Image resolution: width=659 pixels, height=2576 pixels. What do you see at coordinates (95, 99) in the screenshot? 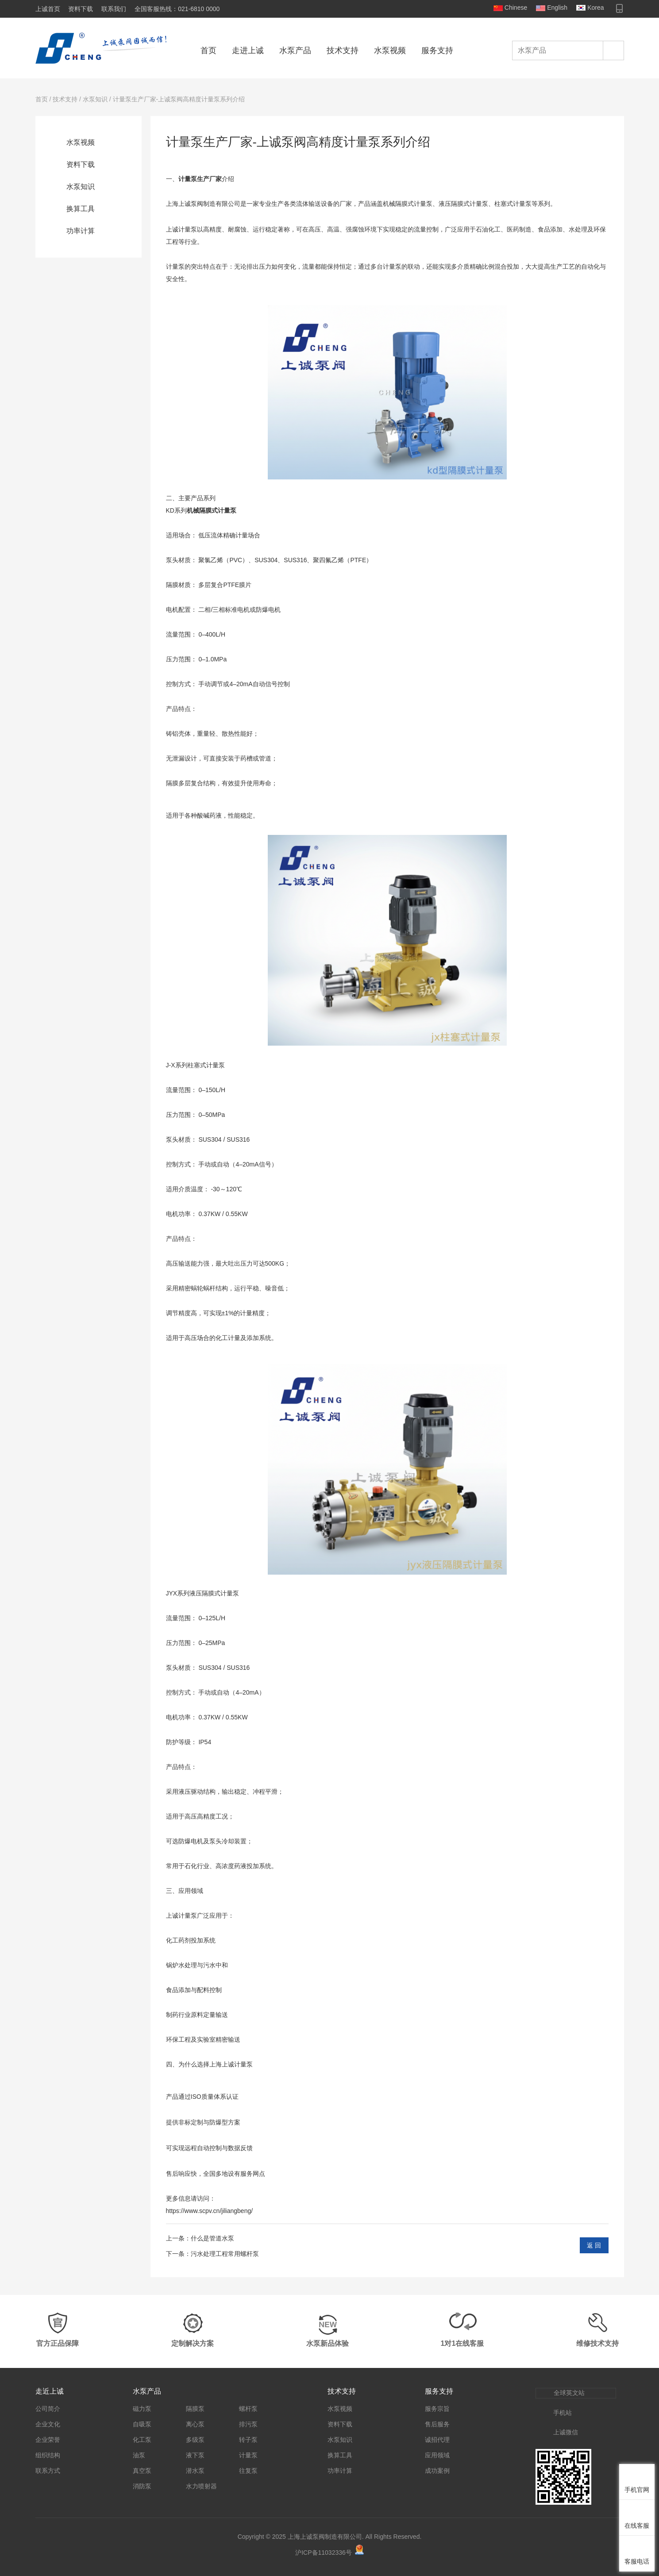
I see `水泵知识` at bounding box center [95, 99].